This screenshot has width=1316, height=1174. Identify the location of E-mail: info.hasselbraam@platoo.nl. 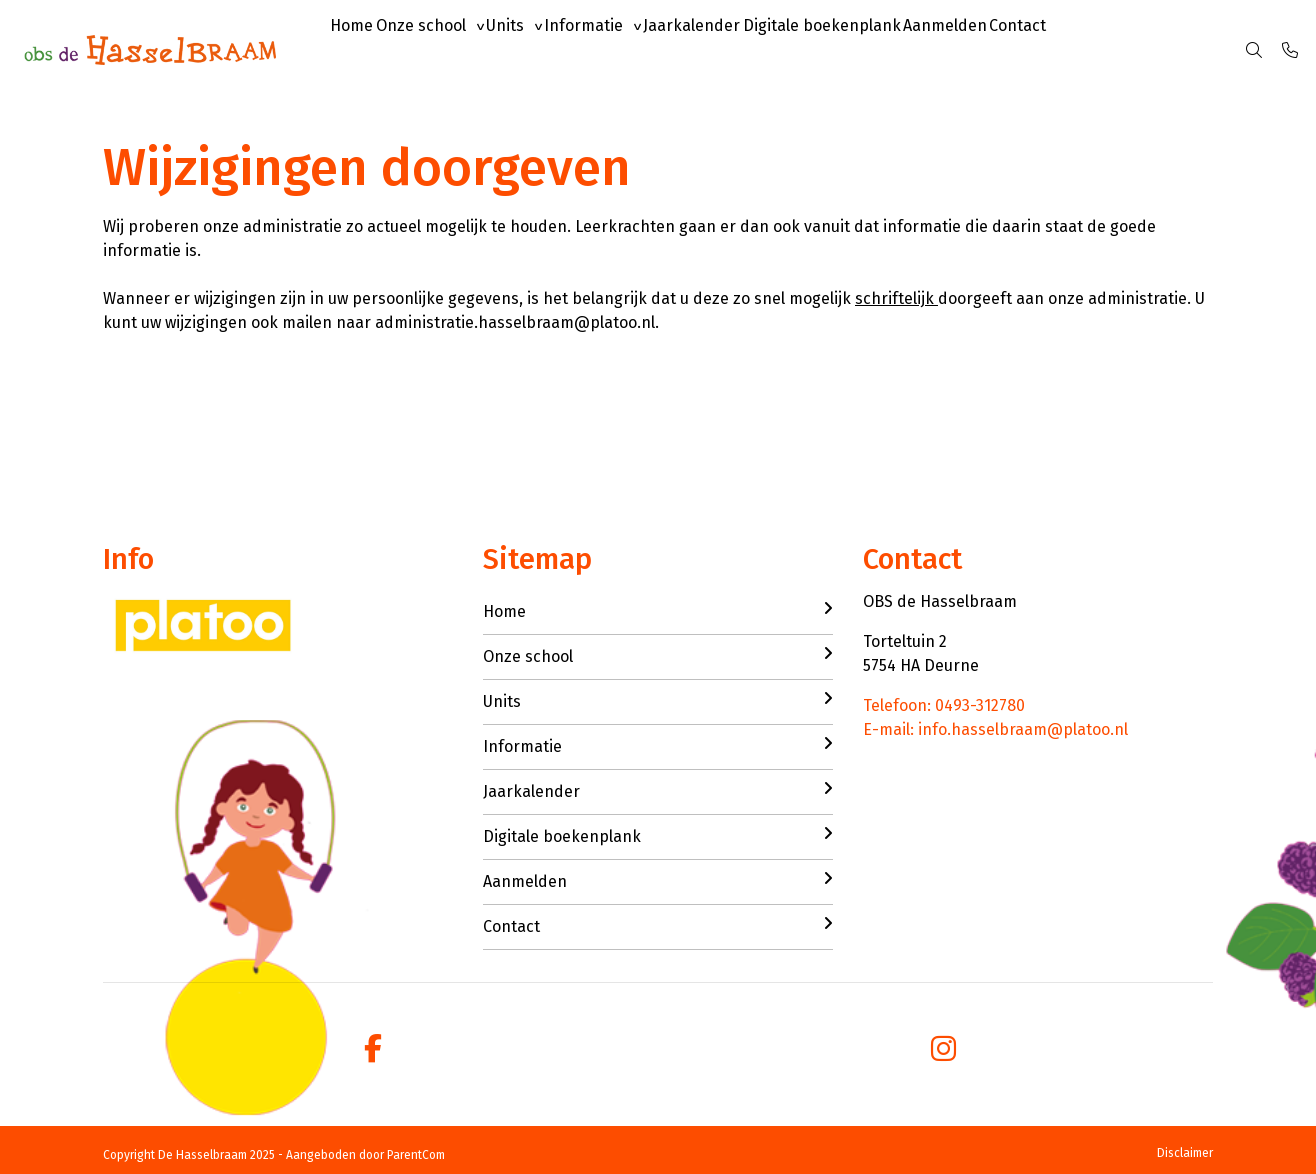
(995, 729).